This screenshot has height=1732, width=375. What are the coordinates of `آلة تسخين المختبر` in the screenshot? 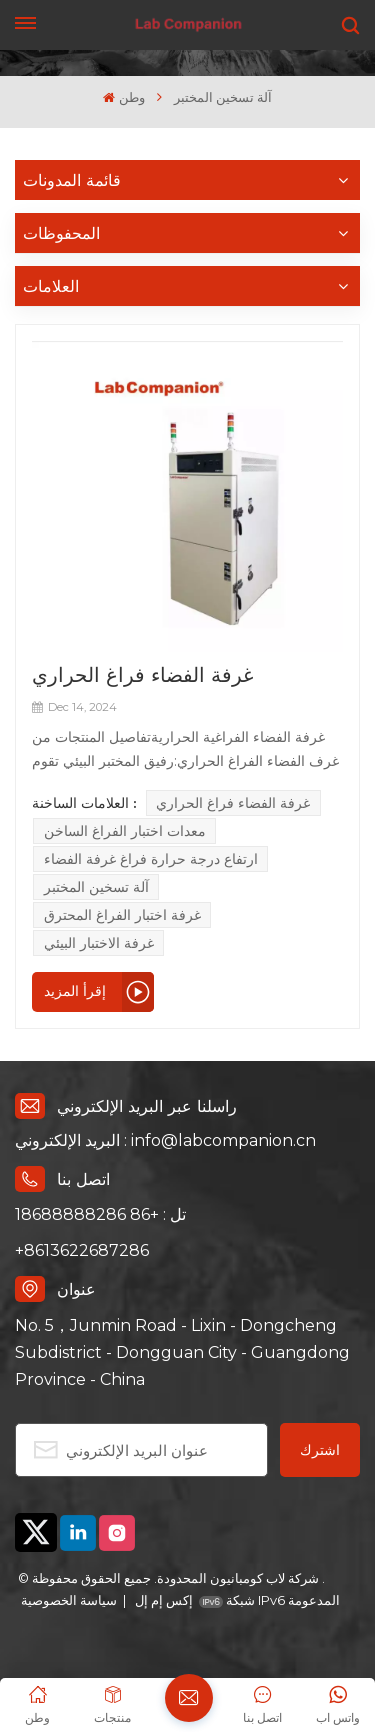 It's located at (96, 887).